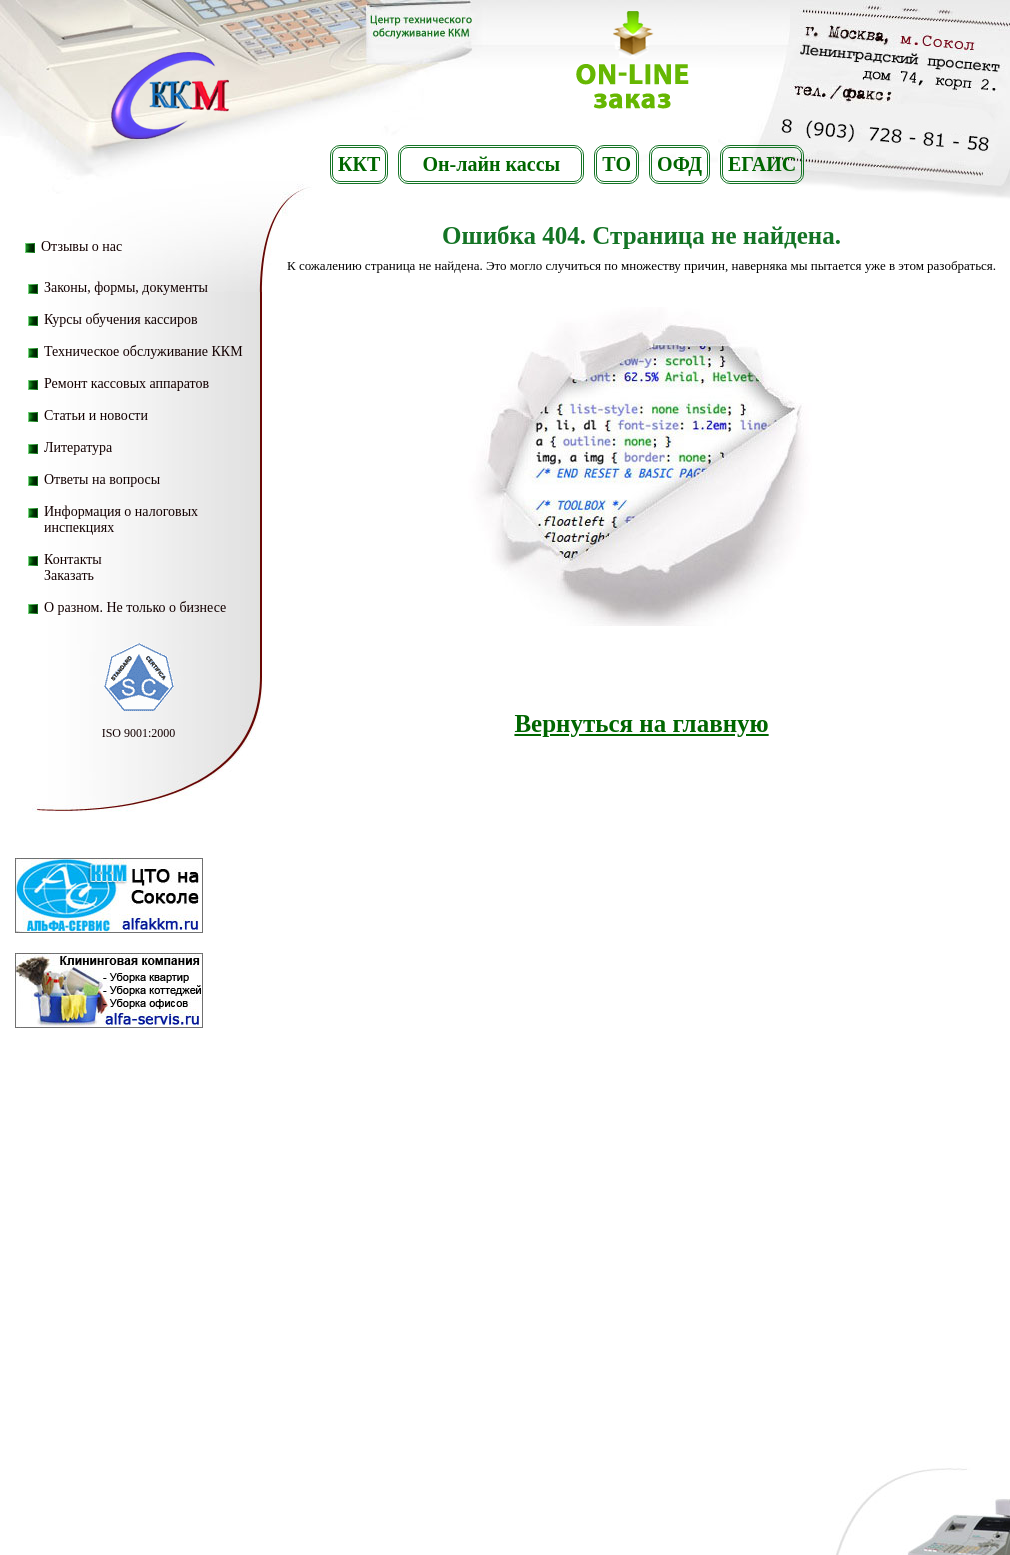 Image resolution: width=1010 pixels, height=1555 pixels. Describe the element at coordinates (73, 567) in the screenshot. I see `Контакты Заказать` at that location.